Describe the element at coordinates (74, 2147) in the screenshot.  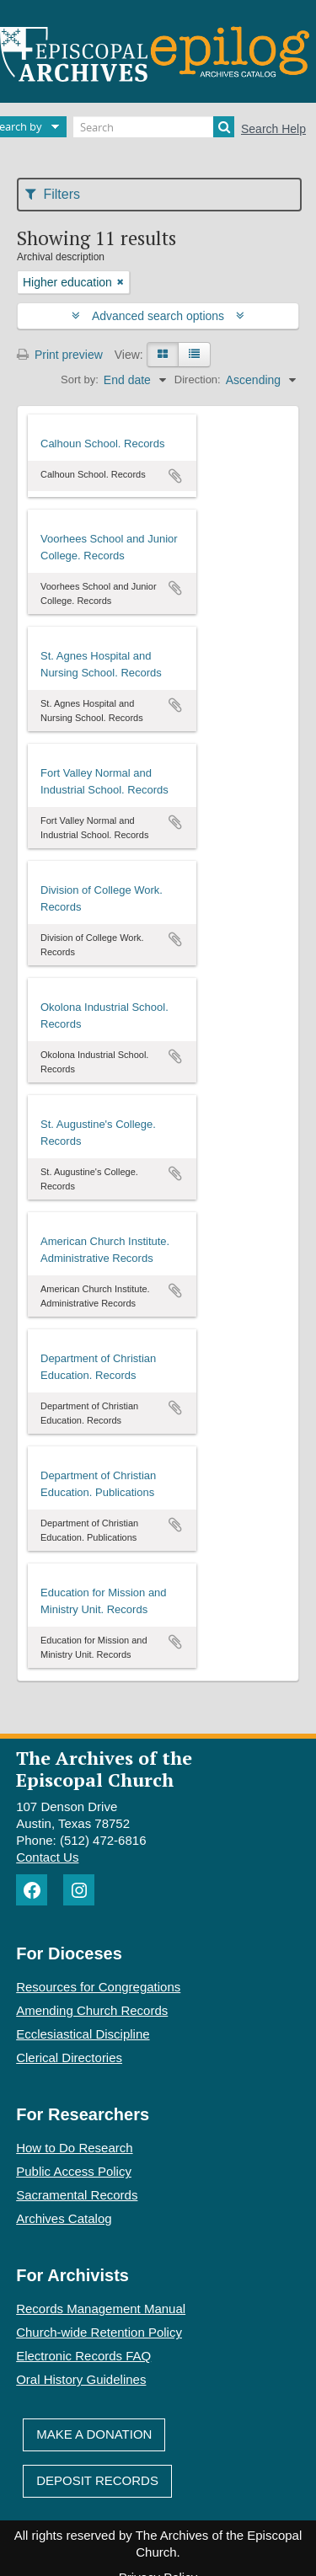
I see `How to Do Research` at that location.